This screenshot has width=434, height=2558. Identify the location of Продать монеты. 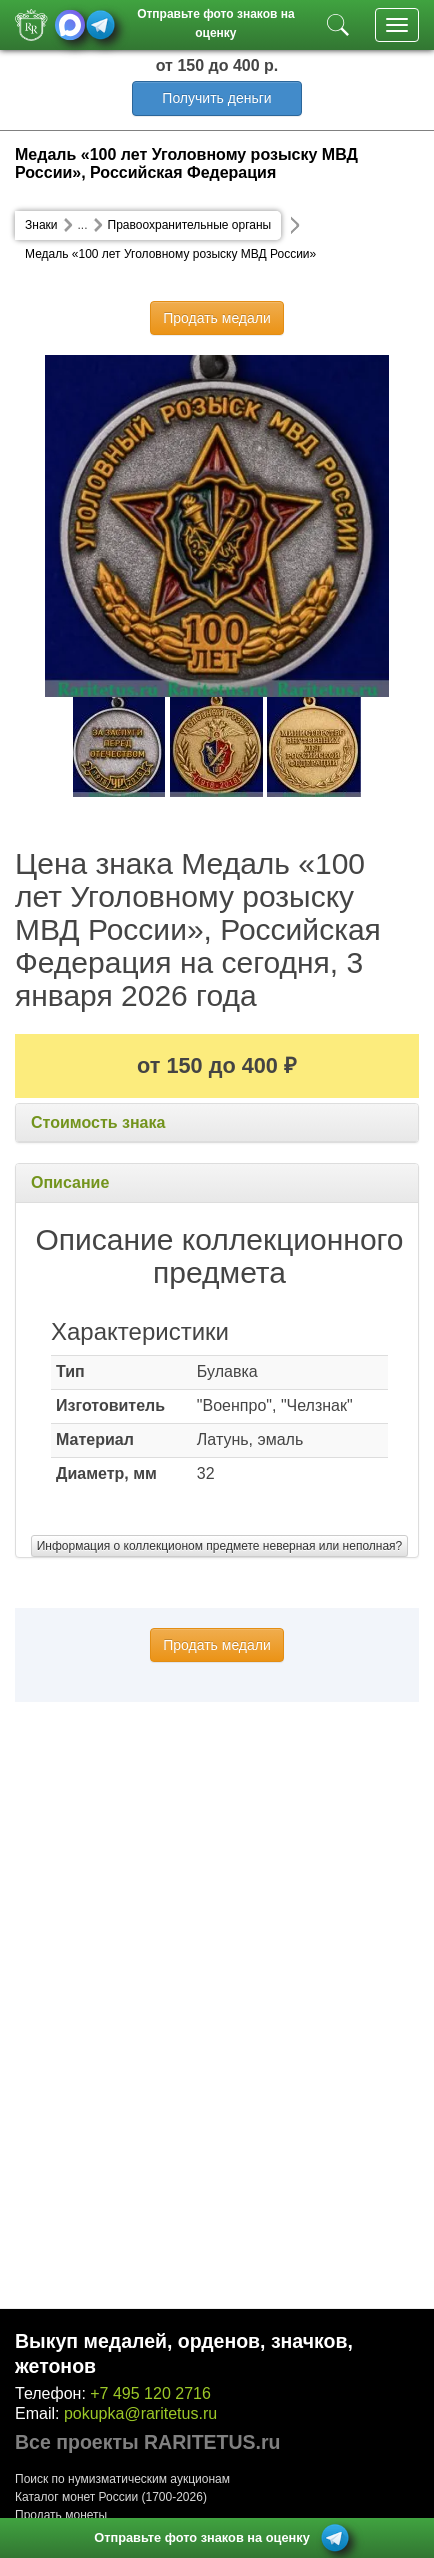
(61, 2515).